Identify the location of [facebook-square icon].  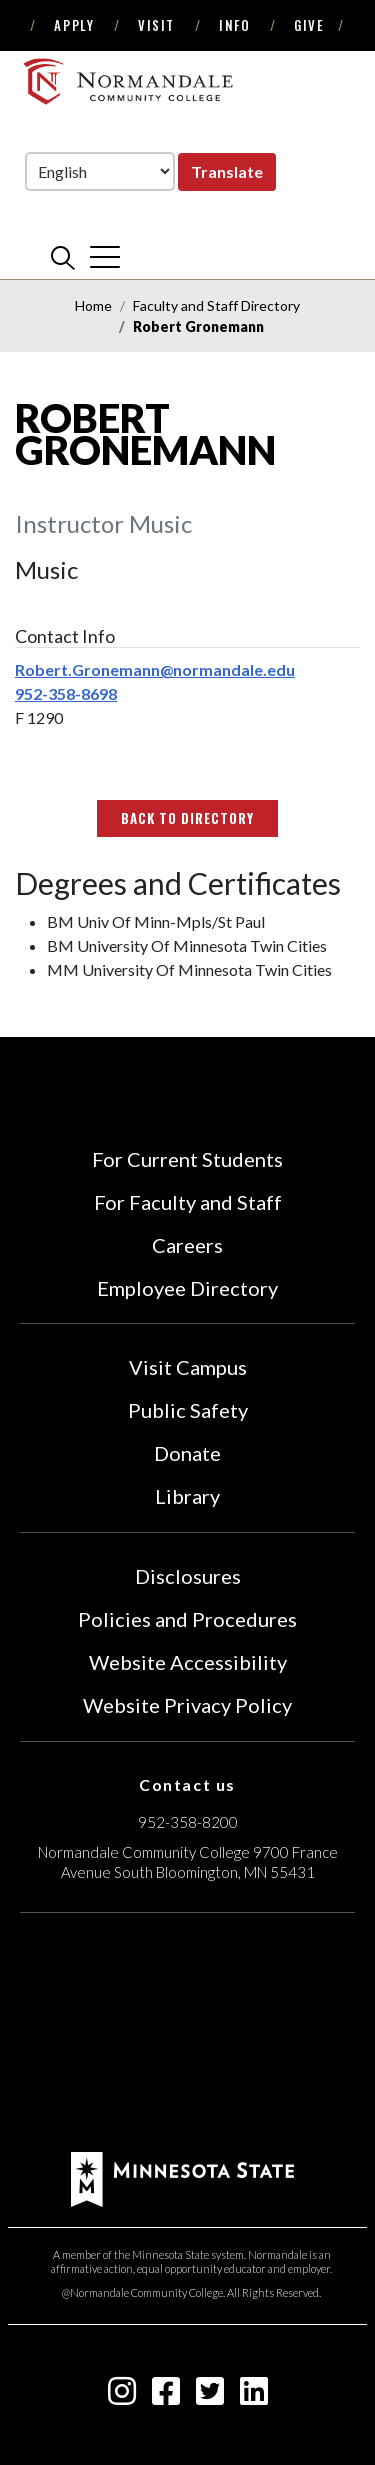
(166, 2396).